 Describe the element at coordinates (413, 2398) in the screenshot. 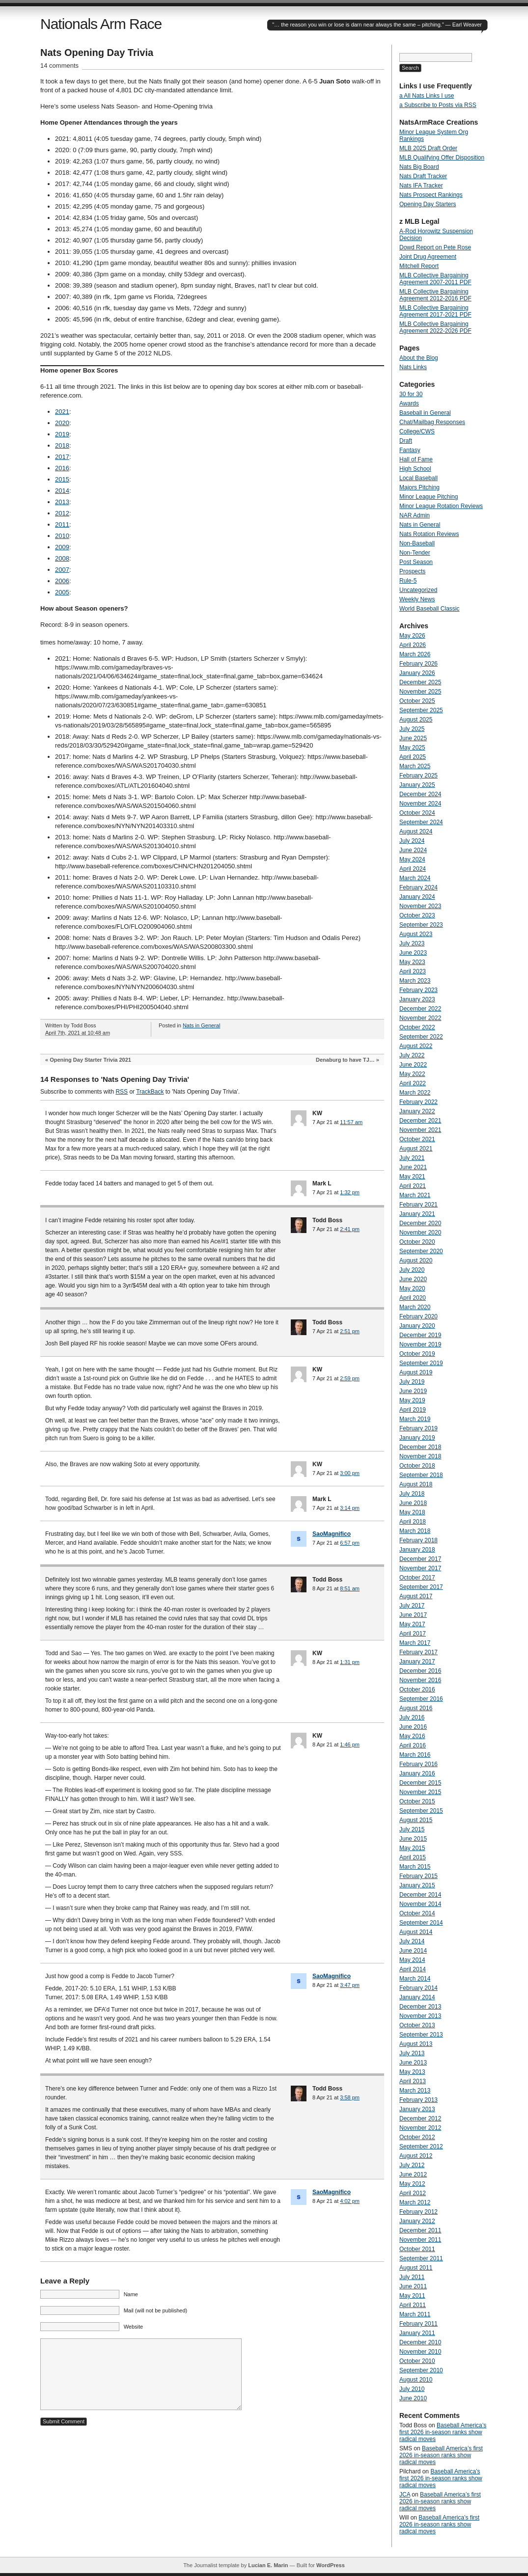

I see `June 2010` at that location.